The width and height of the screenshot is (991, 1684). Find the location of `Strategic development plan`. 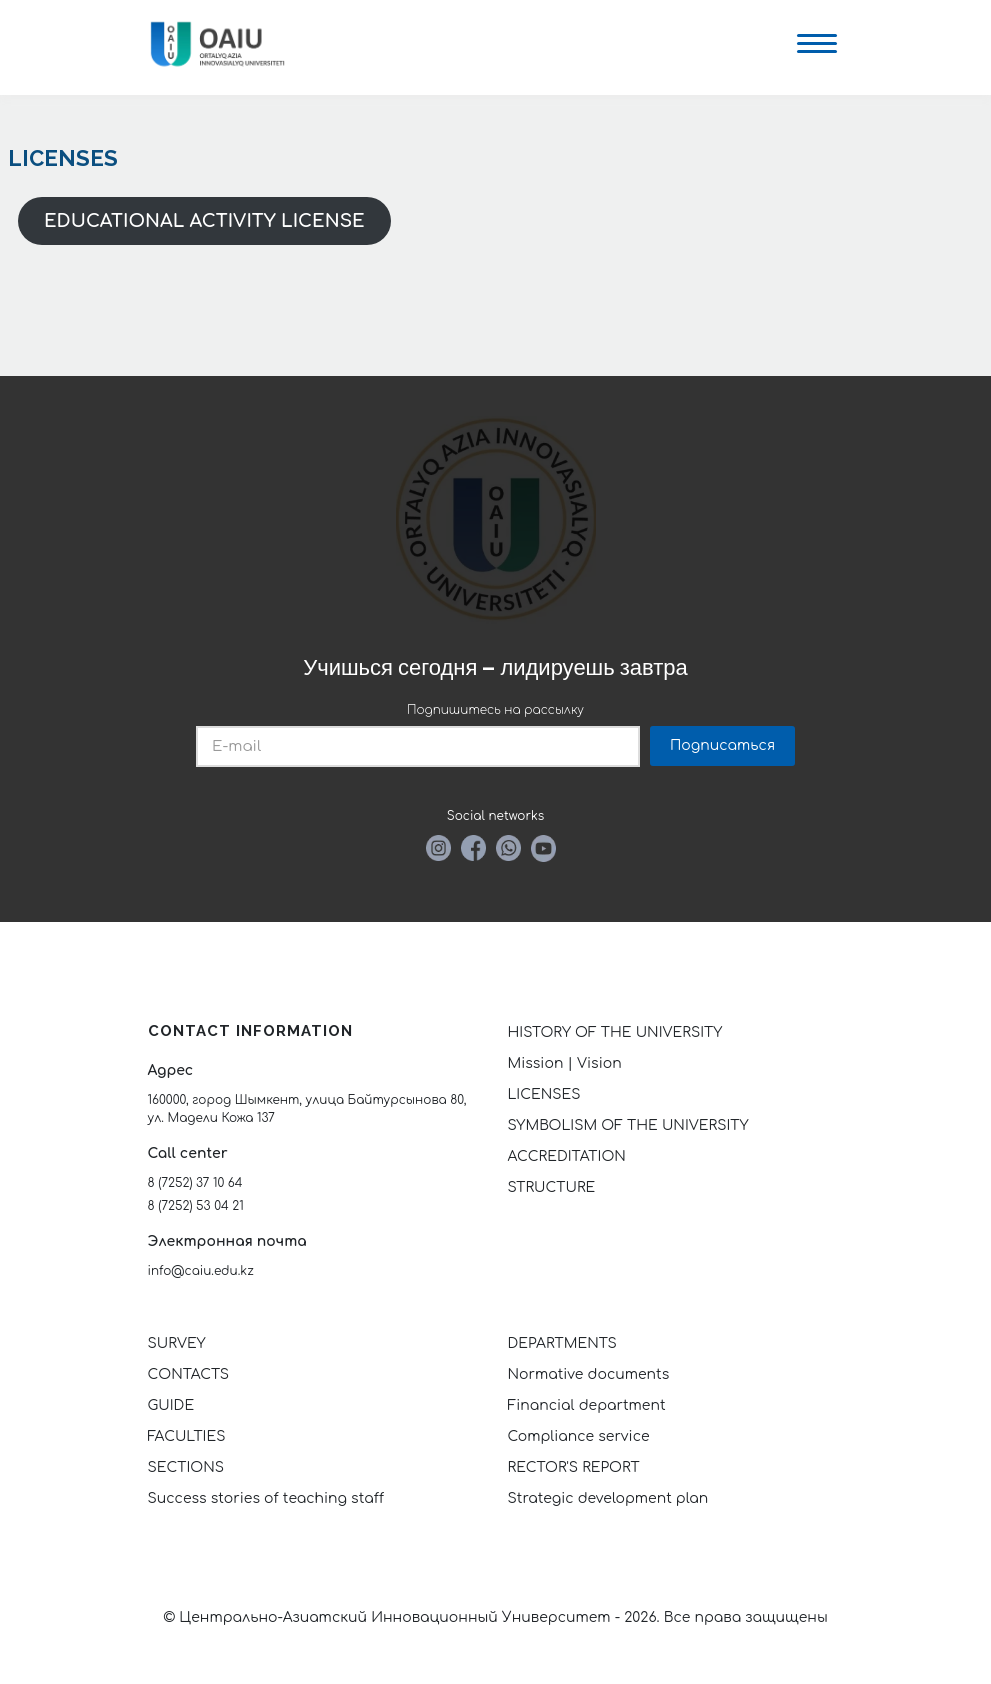

Strategic development plan is located at coordinates (608, 1498).